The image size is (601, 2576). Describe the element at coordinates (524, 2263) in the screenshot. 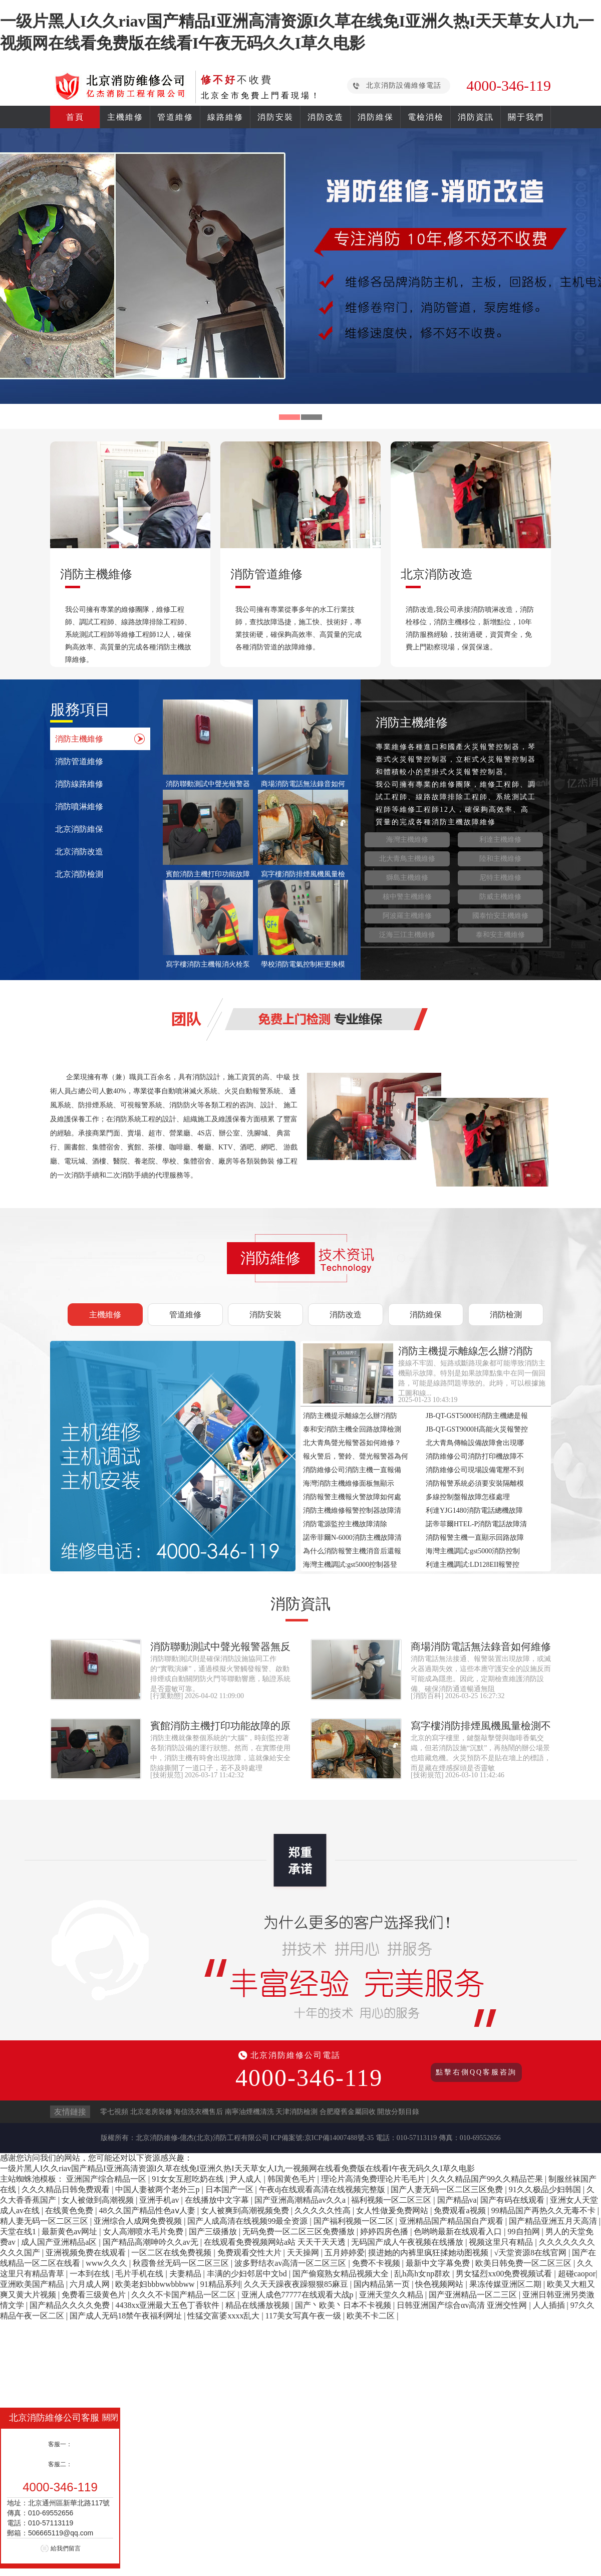

I see `欧美日韩免费一区二区三区` at that location.